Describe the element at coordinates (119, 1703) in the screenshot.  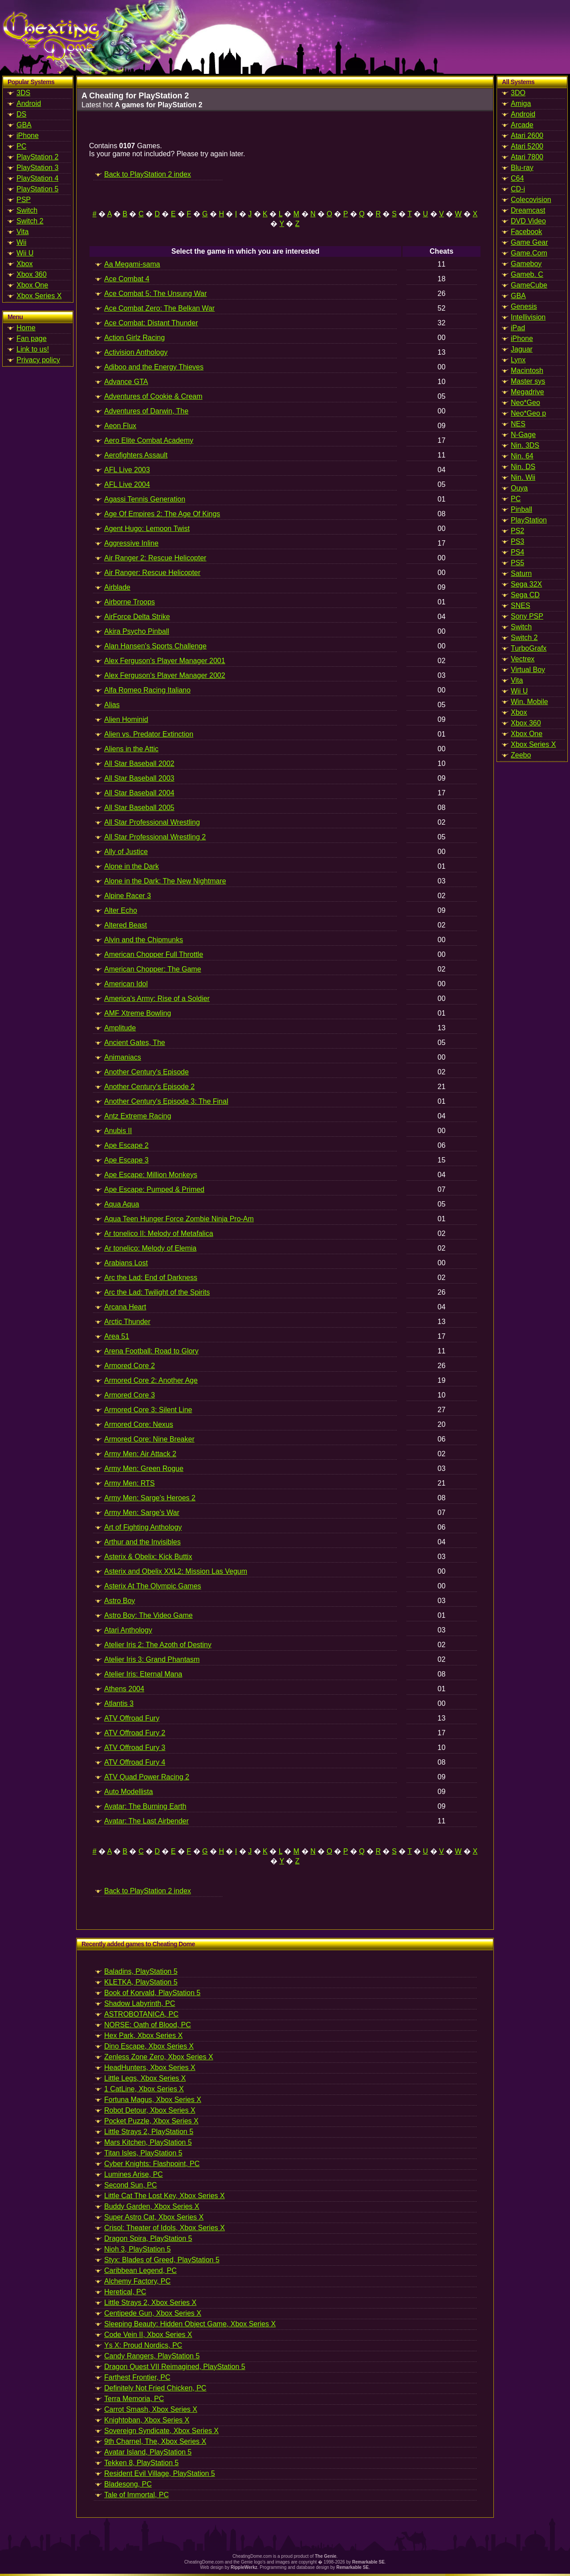
I see `Atlantis 3` at that location.